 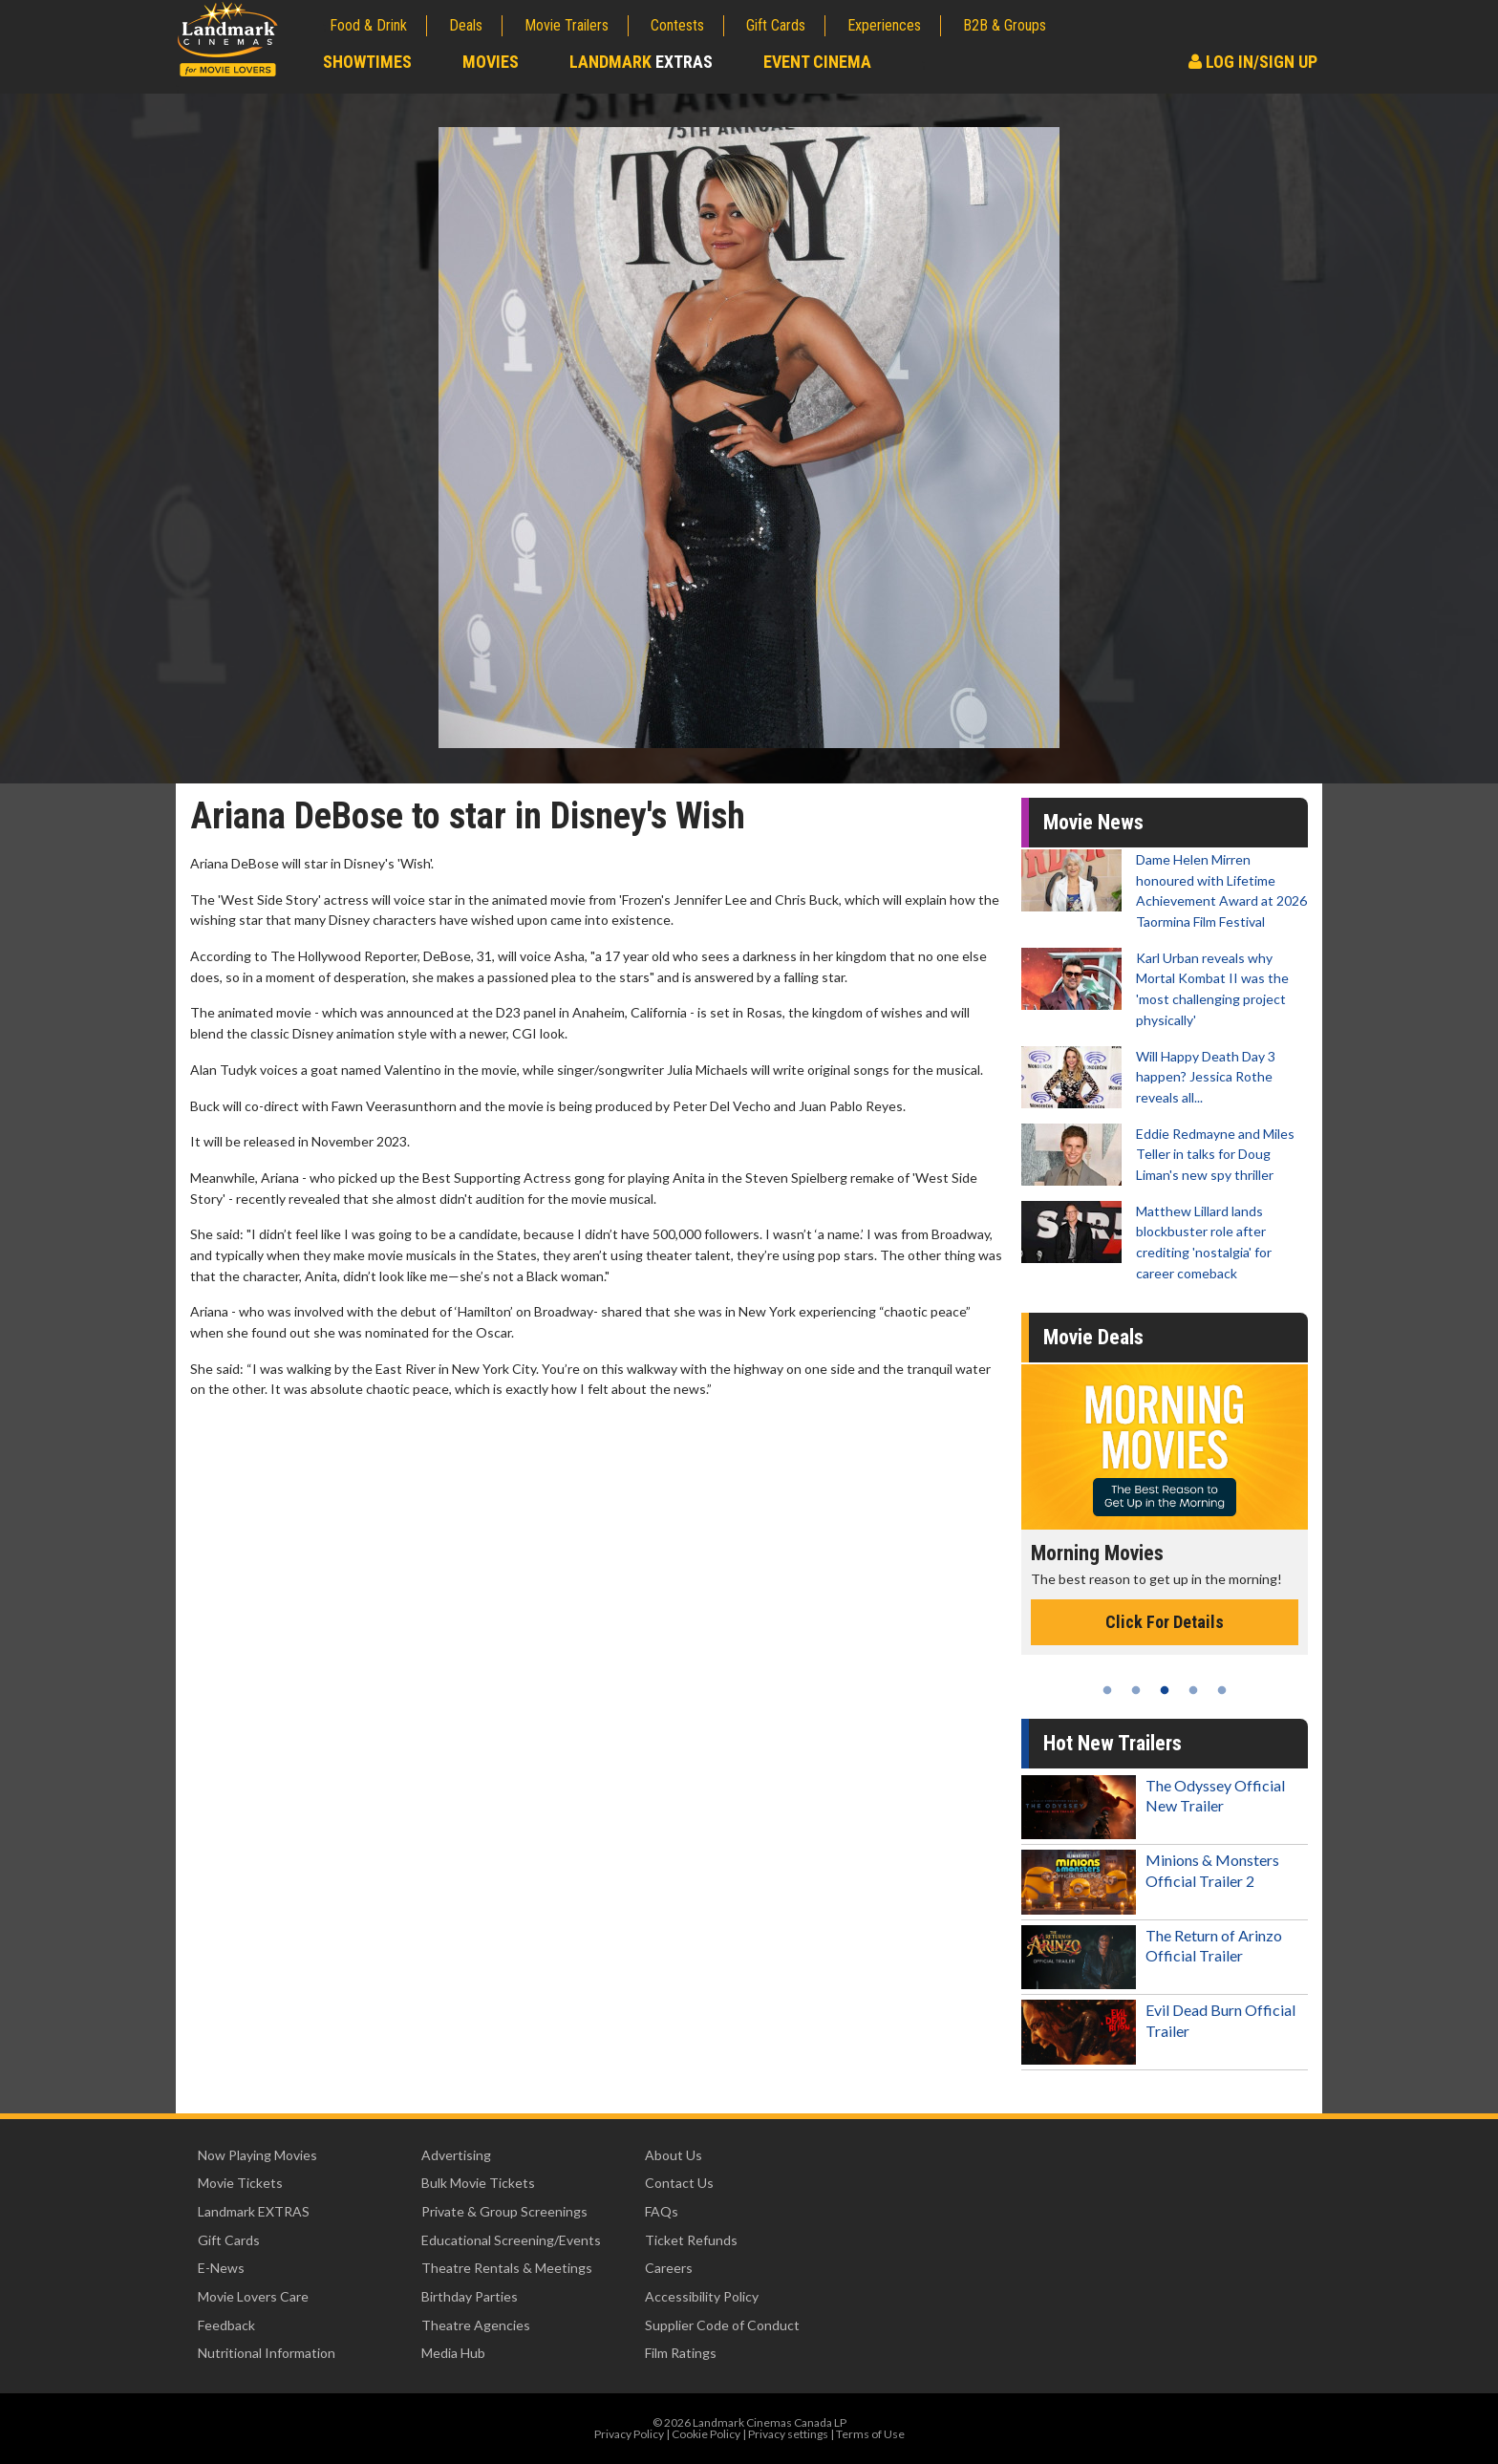 I want to click on 1 [tab], so click(x=1107, y=1690).